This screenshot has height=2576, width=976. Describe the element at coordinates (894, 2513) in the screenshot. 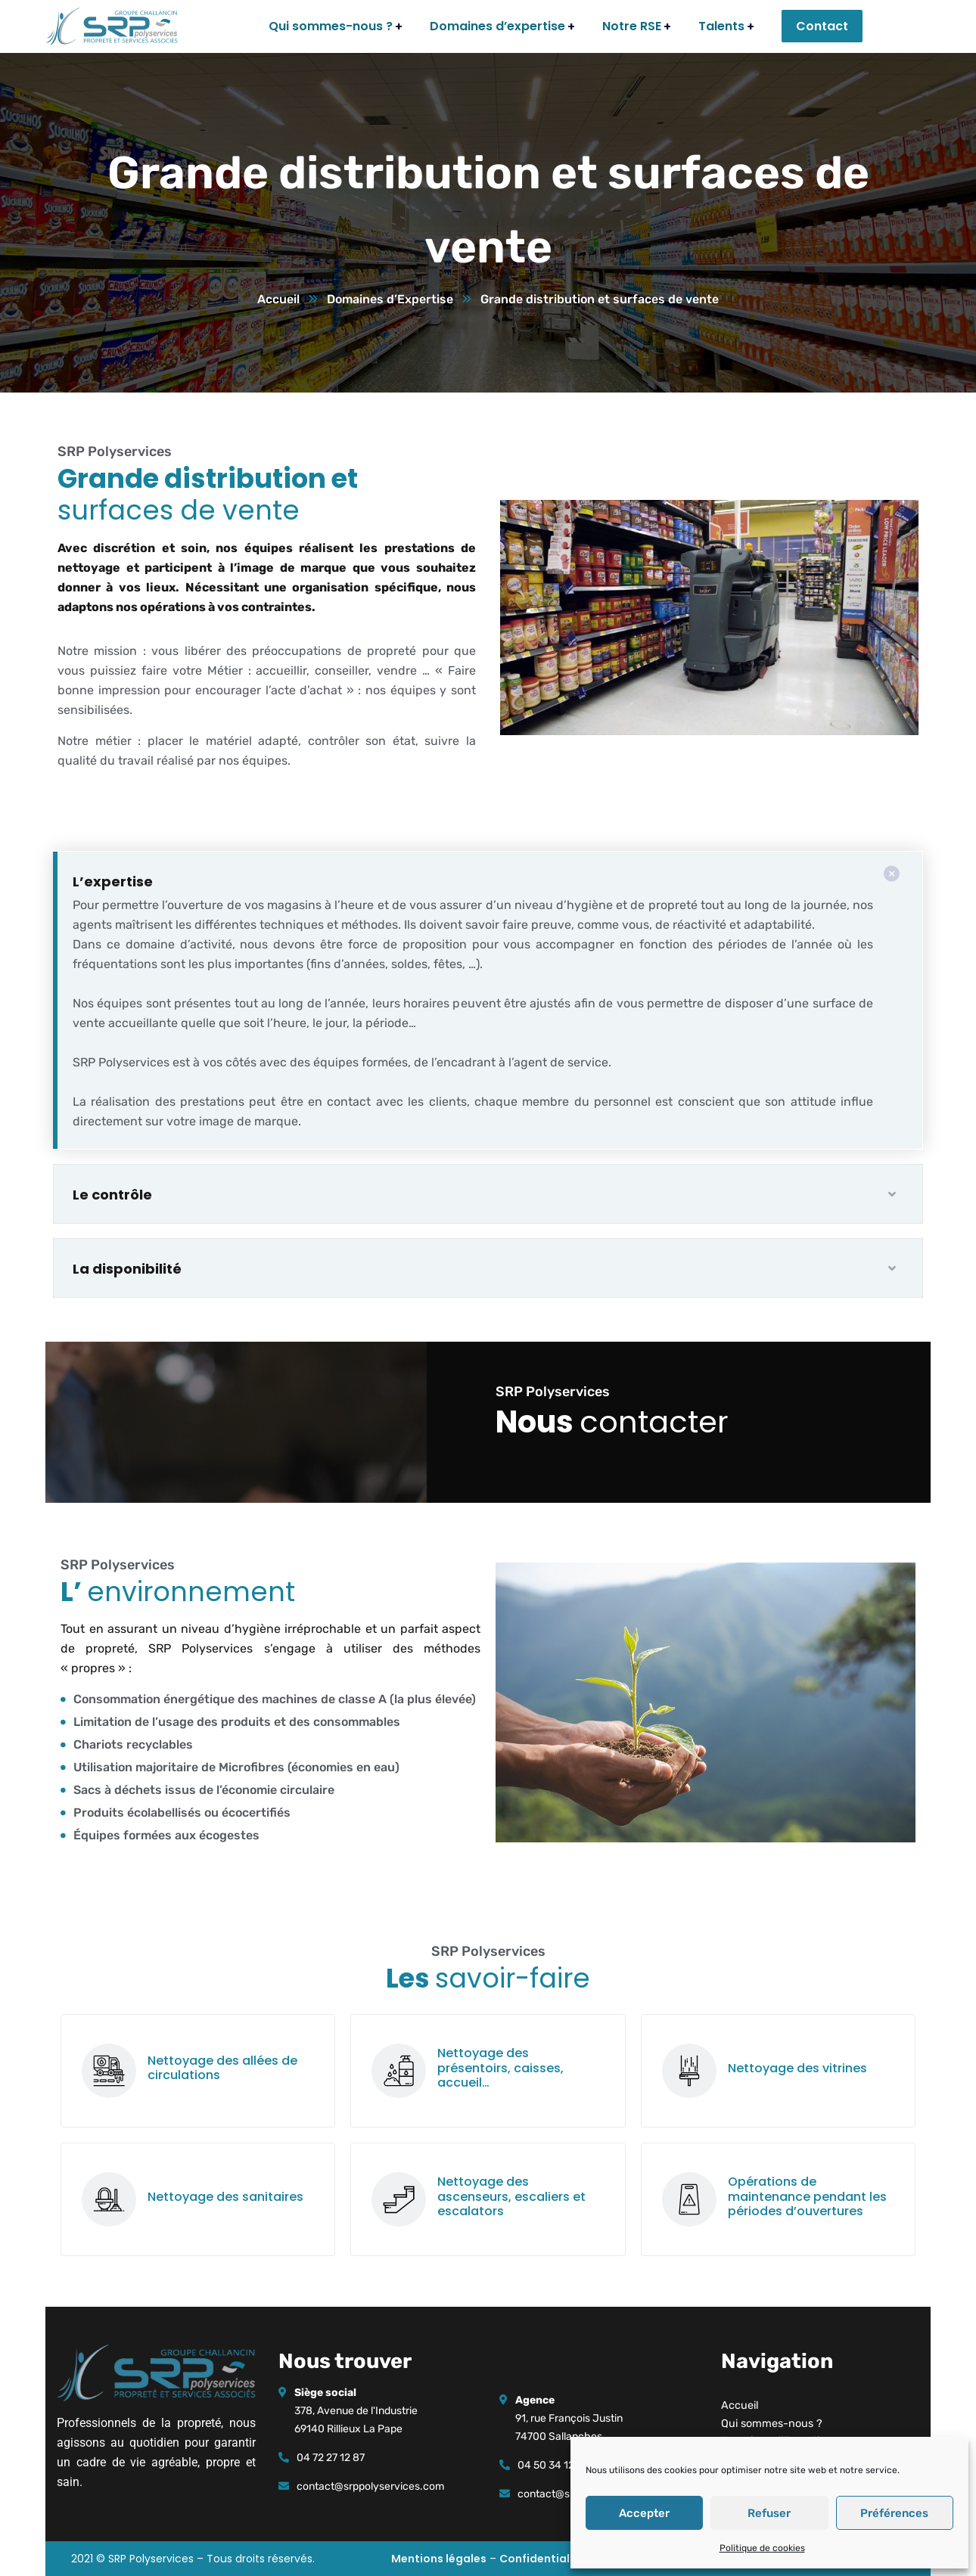

I see `Préférences` at that location.